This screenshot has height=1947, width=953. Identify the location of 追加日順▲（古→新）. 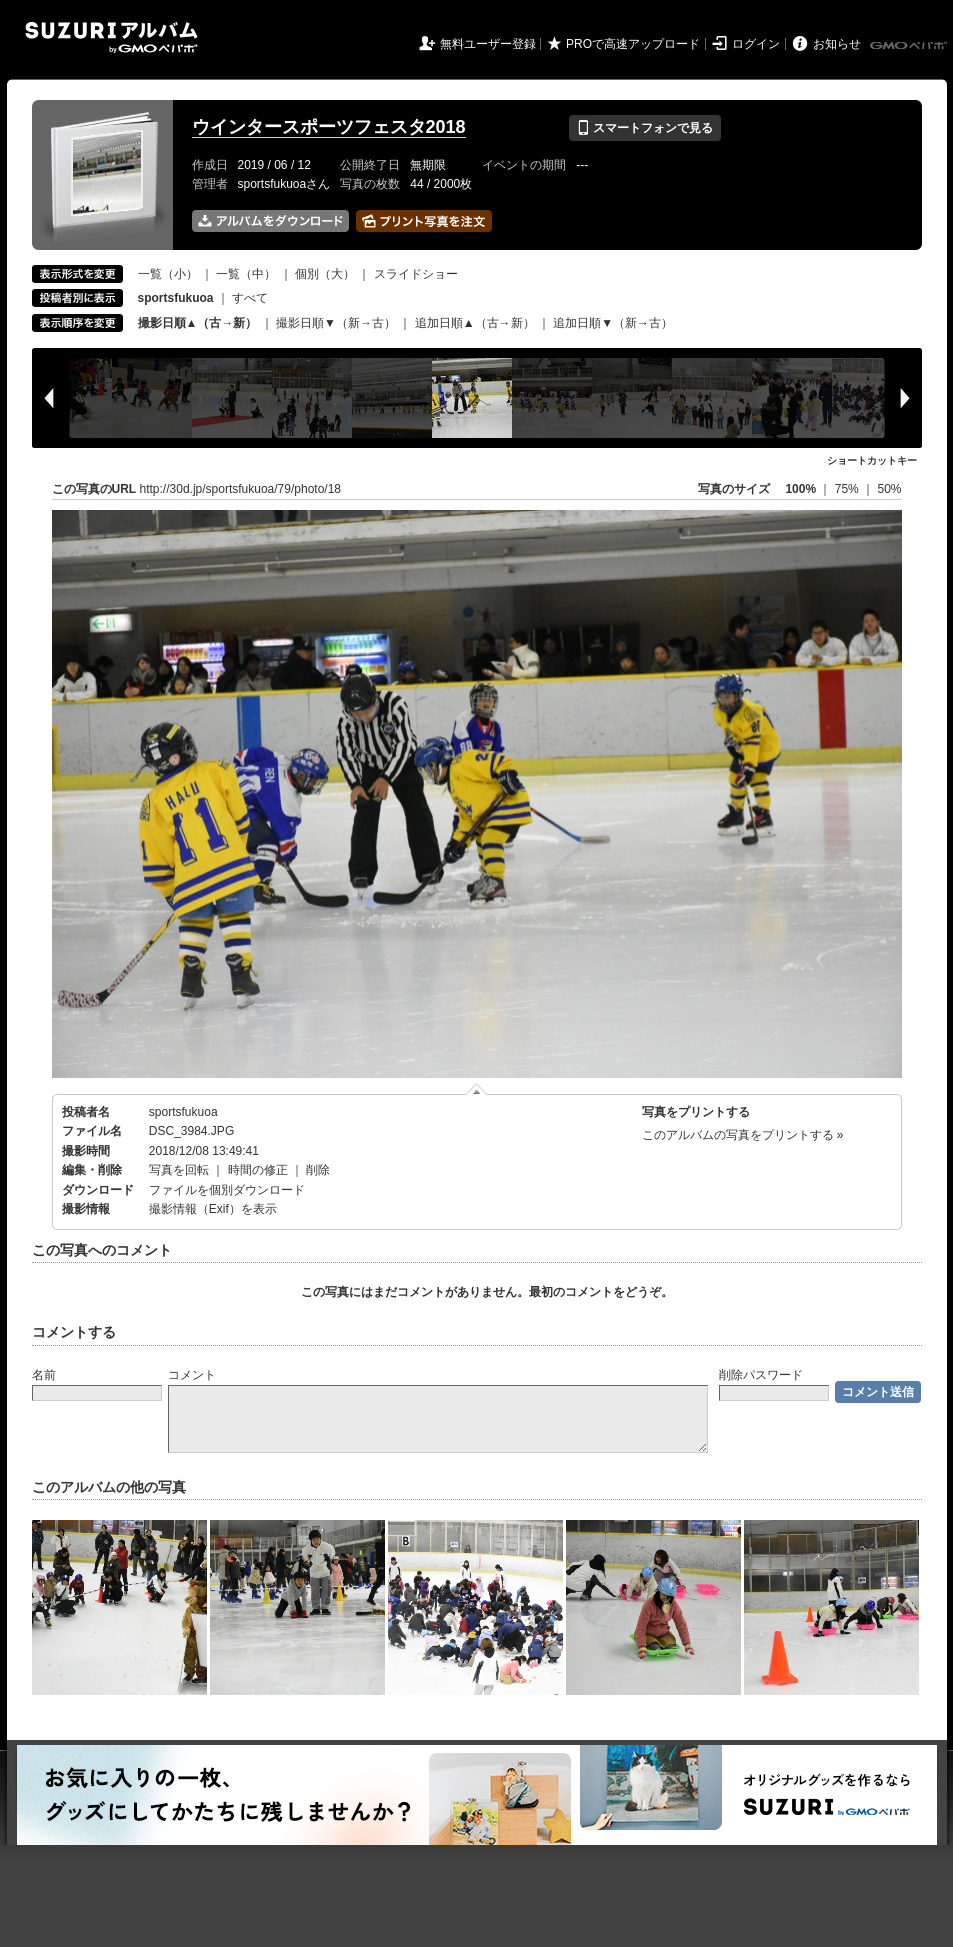
(475, 323).